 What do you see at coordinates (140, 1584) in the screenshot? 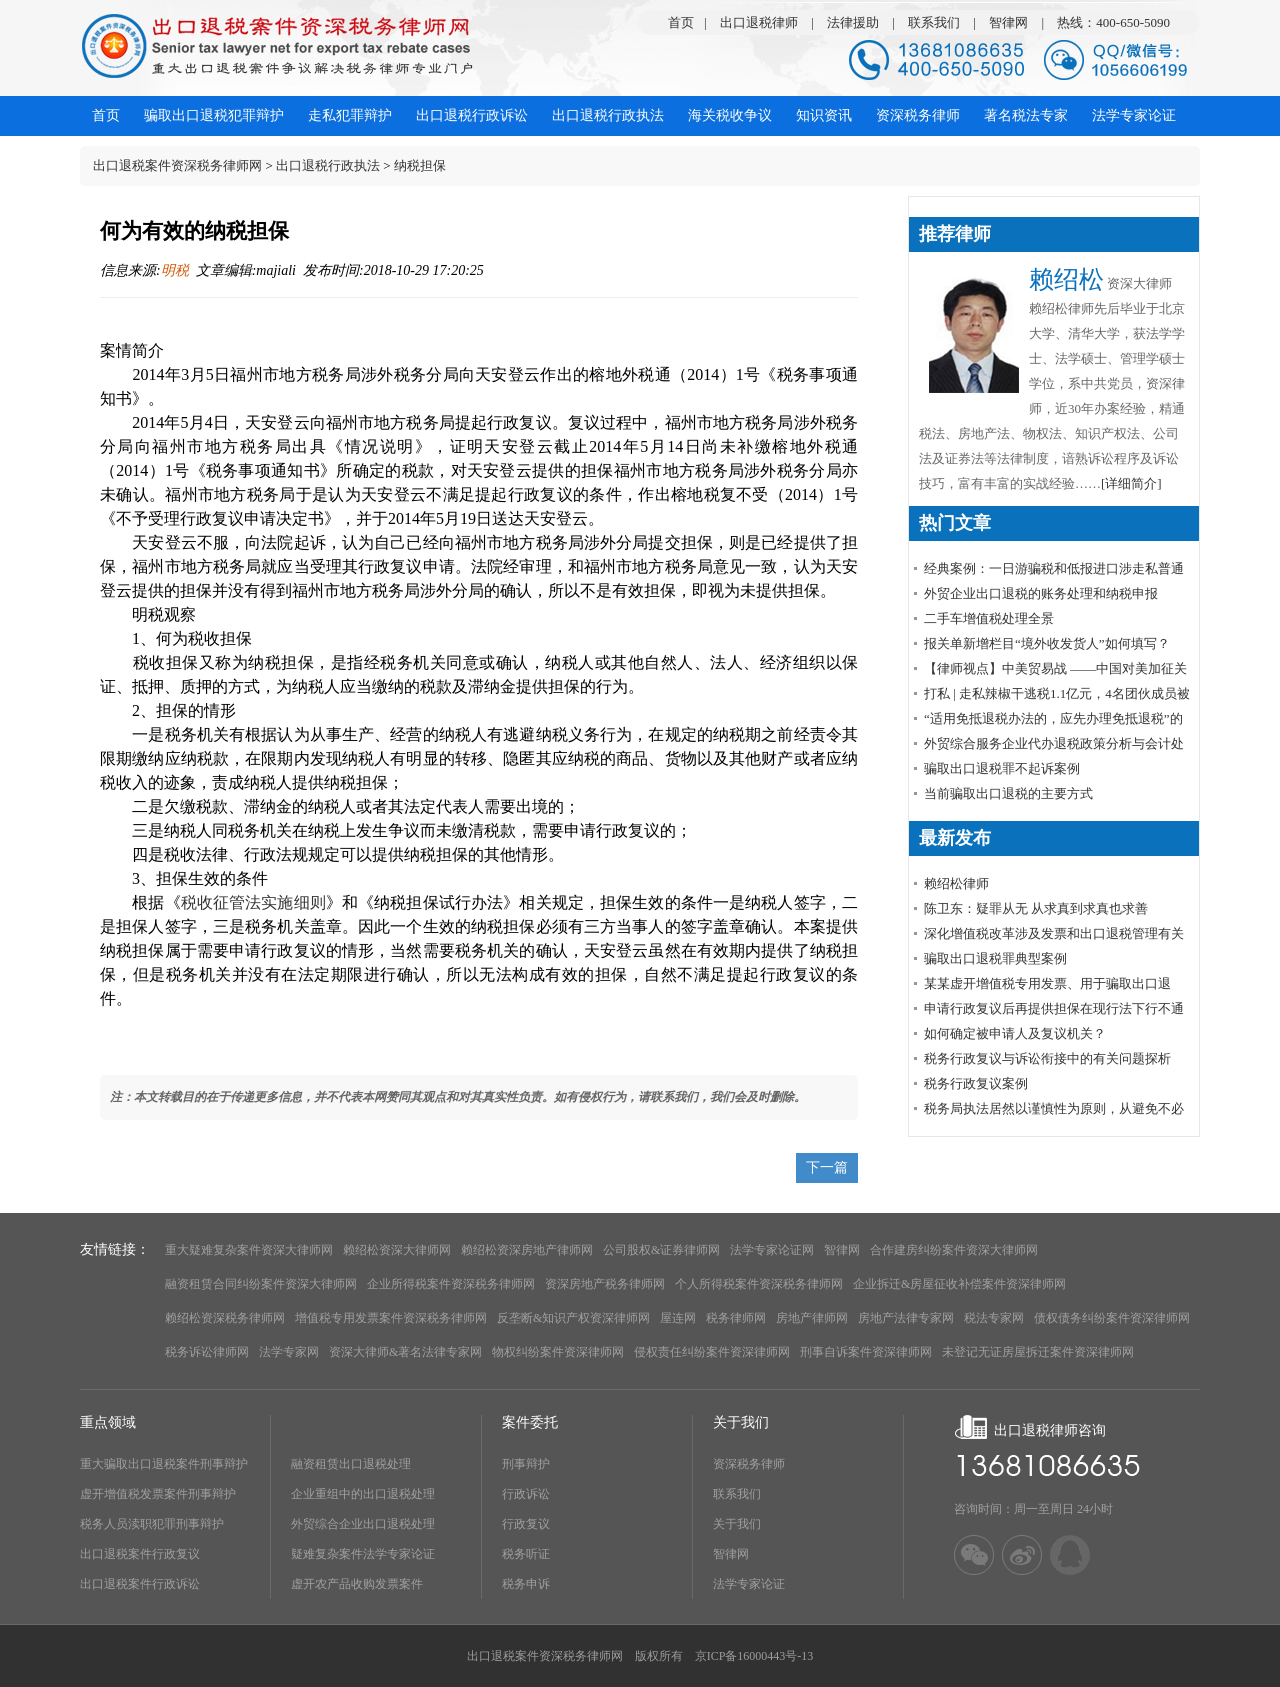
I see `出口退税案件行政诉讼` at bounding box center [140, 1584].